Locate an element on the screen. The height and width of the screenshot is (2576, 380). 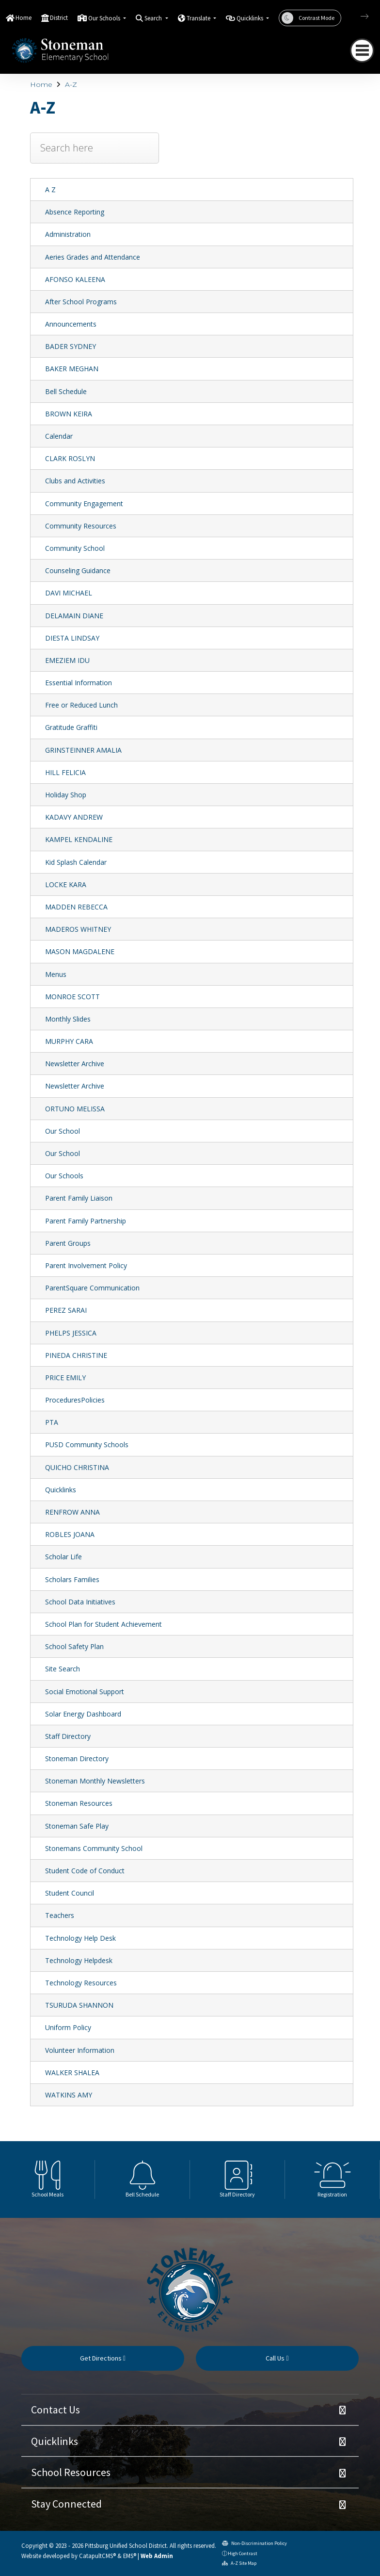
Staff Directory is located at coordinates (68, 1736).